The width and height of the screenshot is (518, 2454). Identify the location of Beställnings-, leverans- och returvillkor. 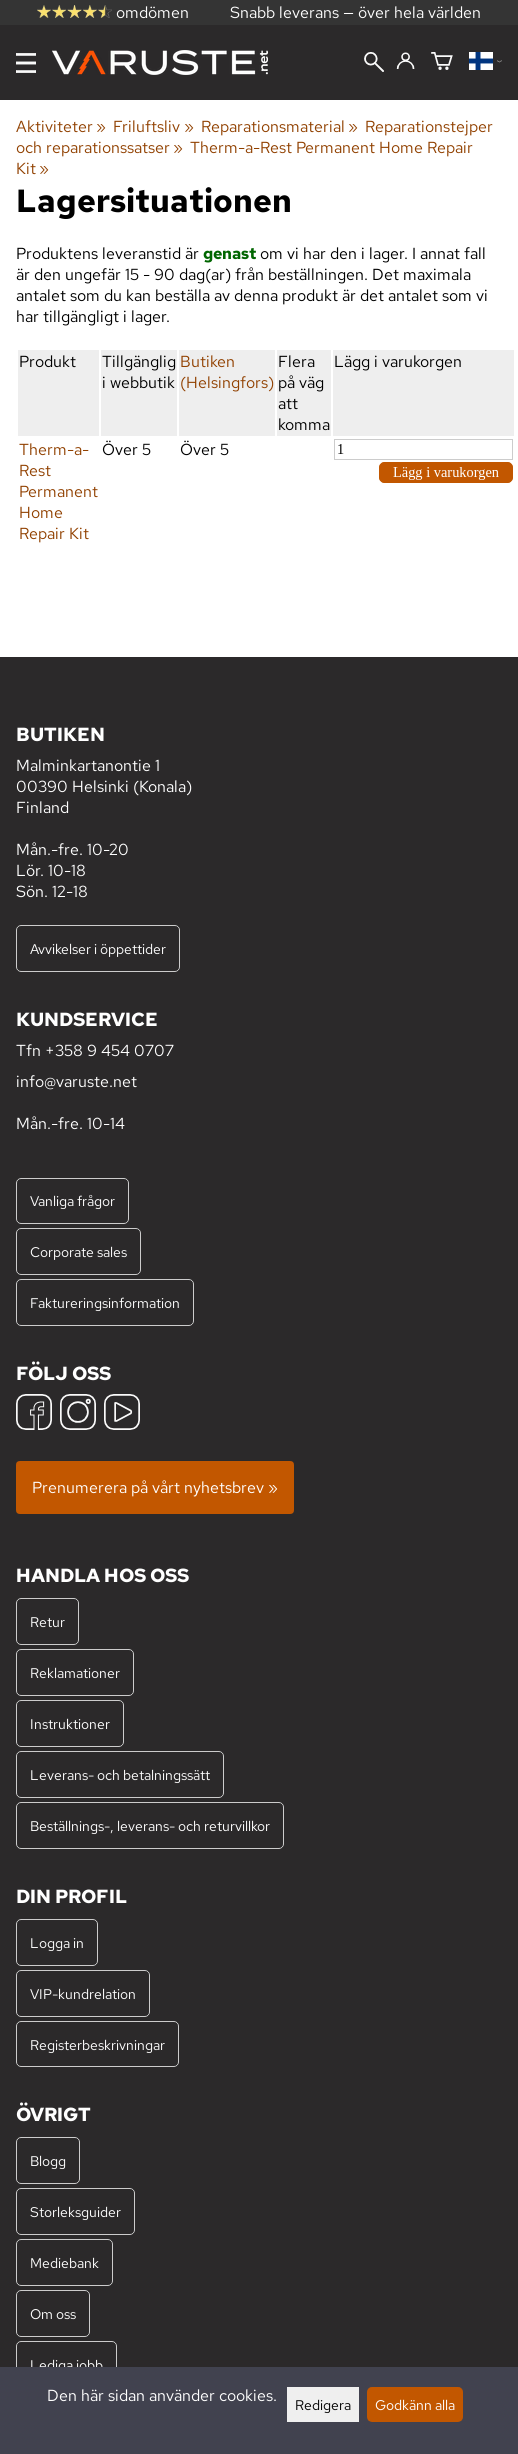
(150, 1825).